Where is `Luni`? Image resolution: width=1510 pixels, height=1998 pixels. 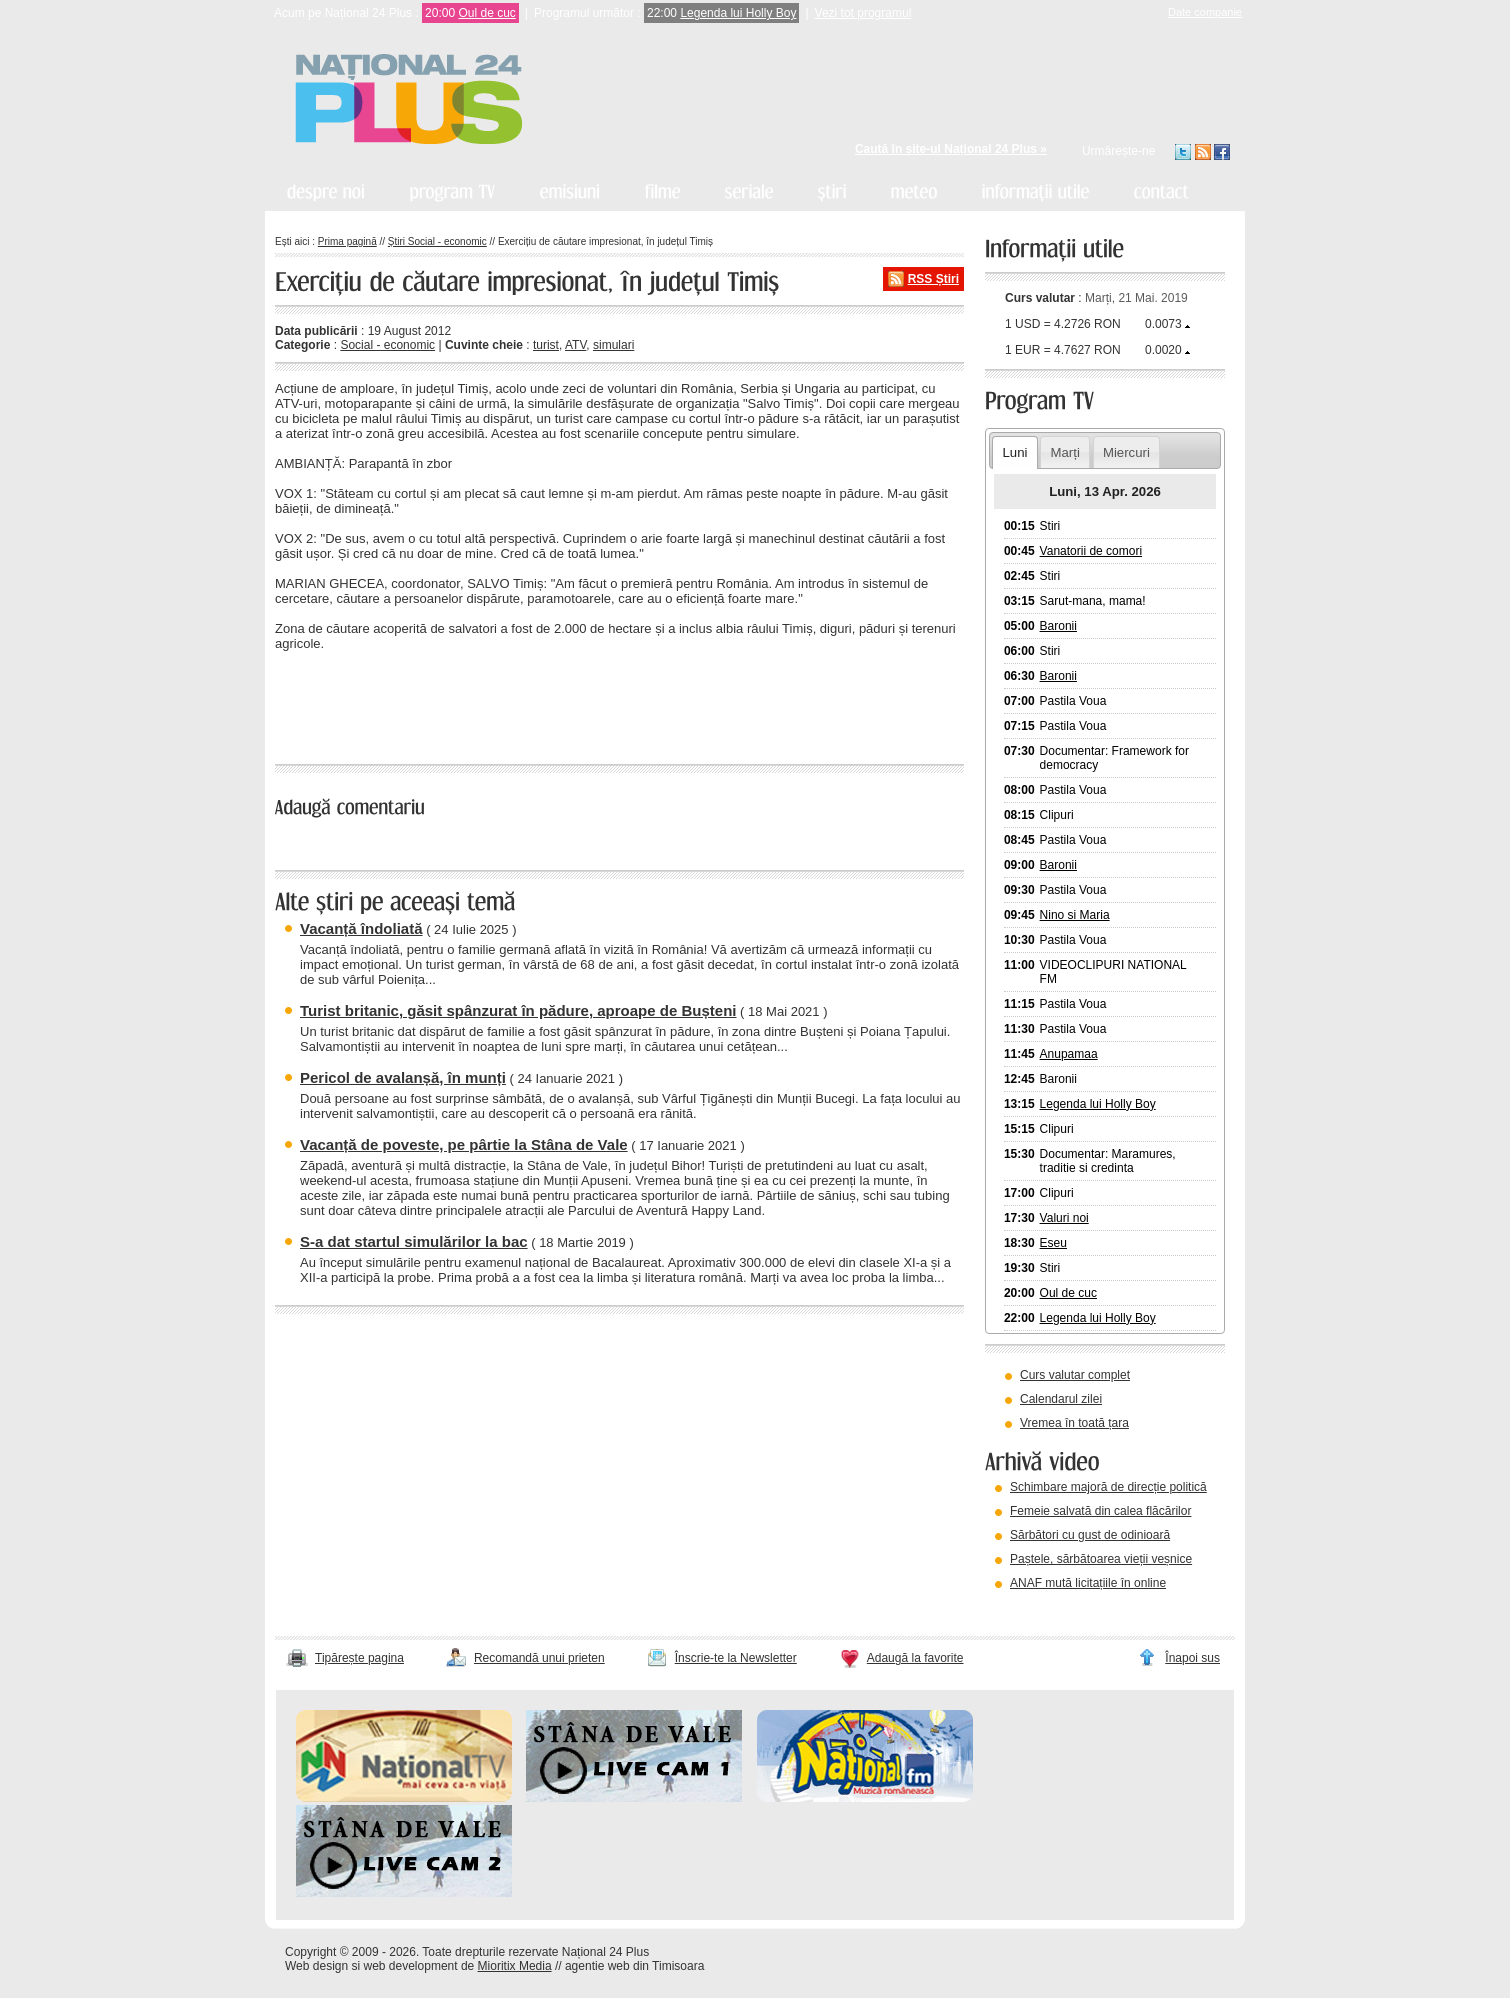
Luni is located at coordinates (1014, 452).